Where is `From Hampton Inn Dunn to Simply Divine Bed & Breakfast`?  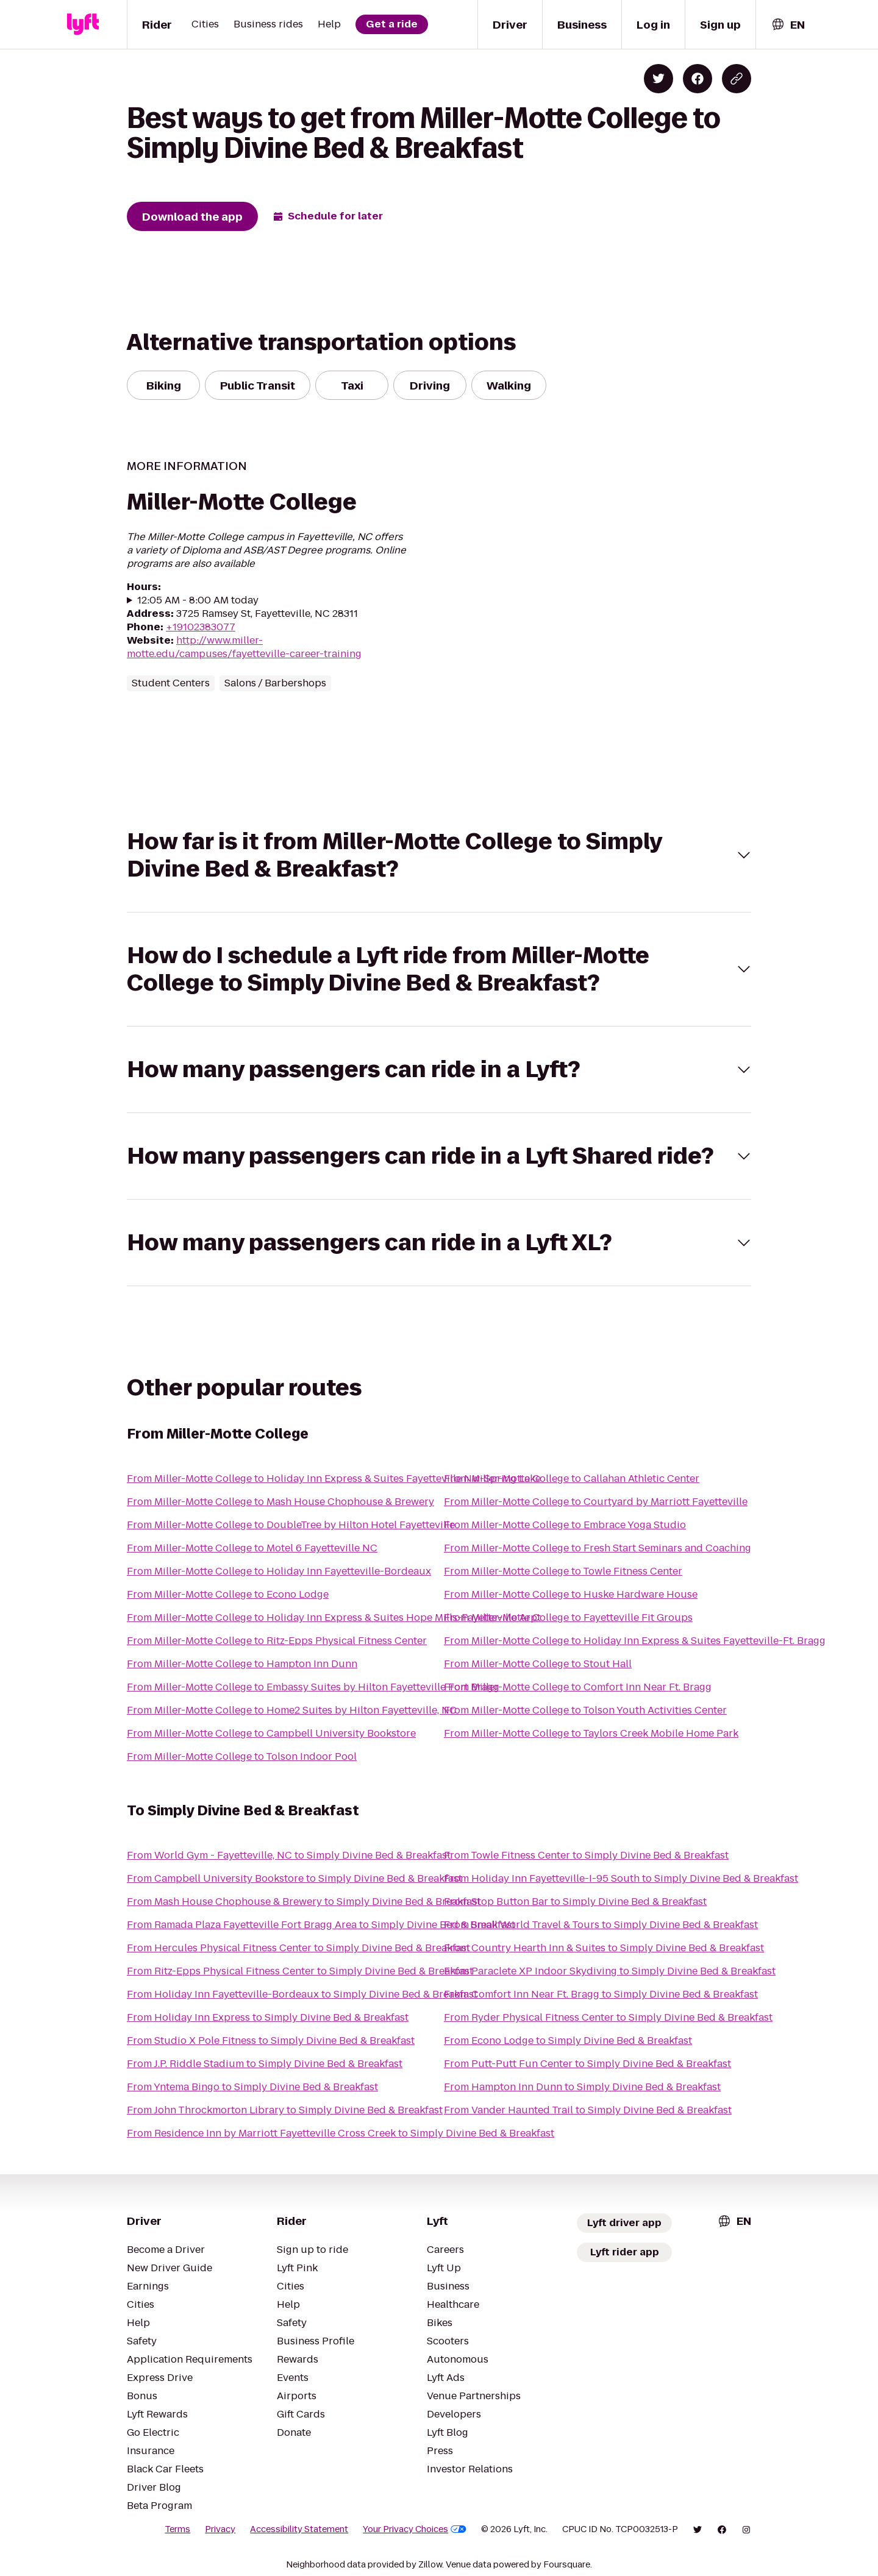
From Hampton Inn Dunn to Simply Divine Bed & Breakfast is located at coordinates (582, 2087).